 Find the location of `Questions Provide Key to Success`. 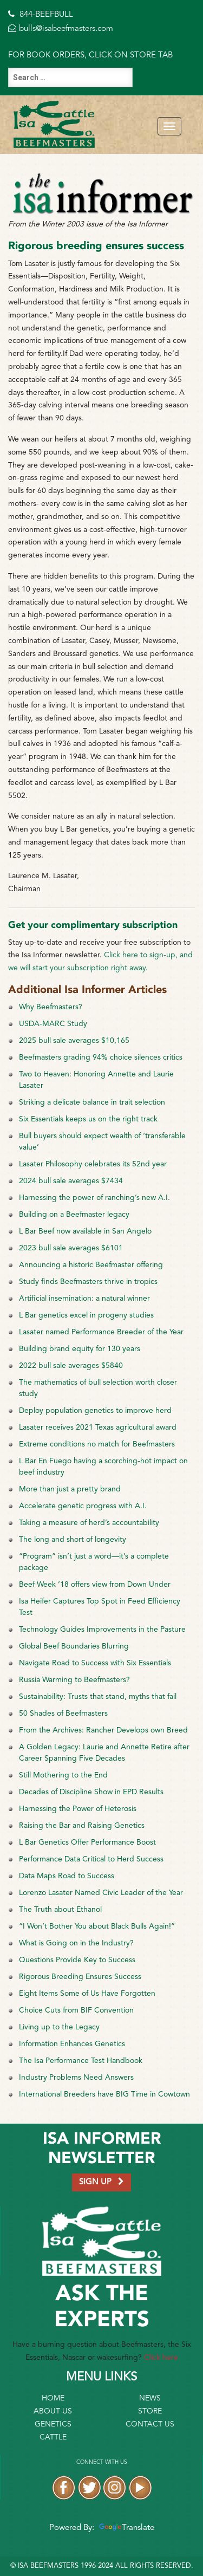

Questions Provide Key to Success is located at coordinates (77, 1960).